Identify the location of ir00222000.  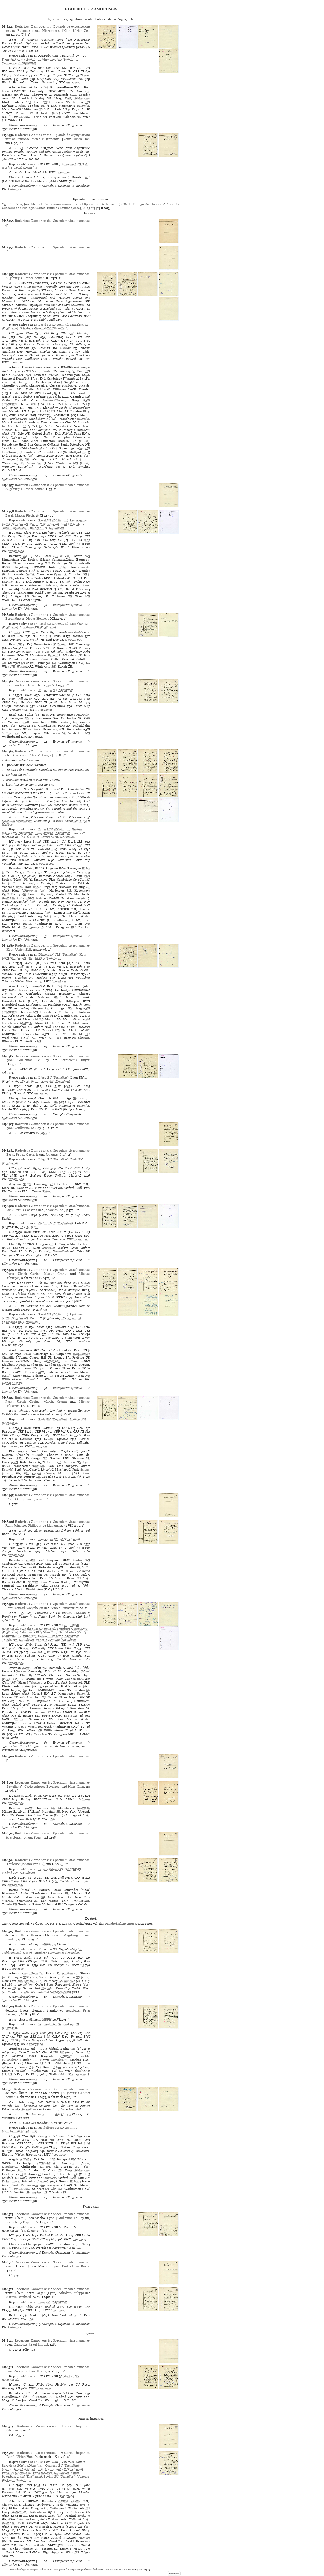
(16, 1803).